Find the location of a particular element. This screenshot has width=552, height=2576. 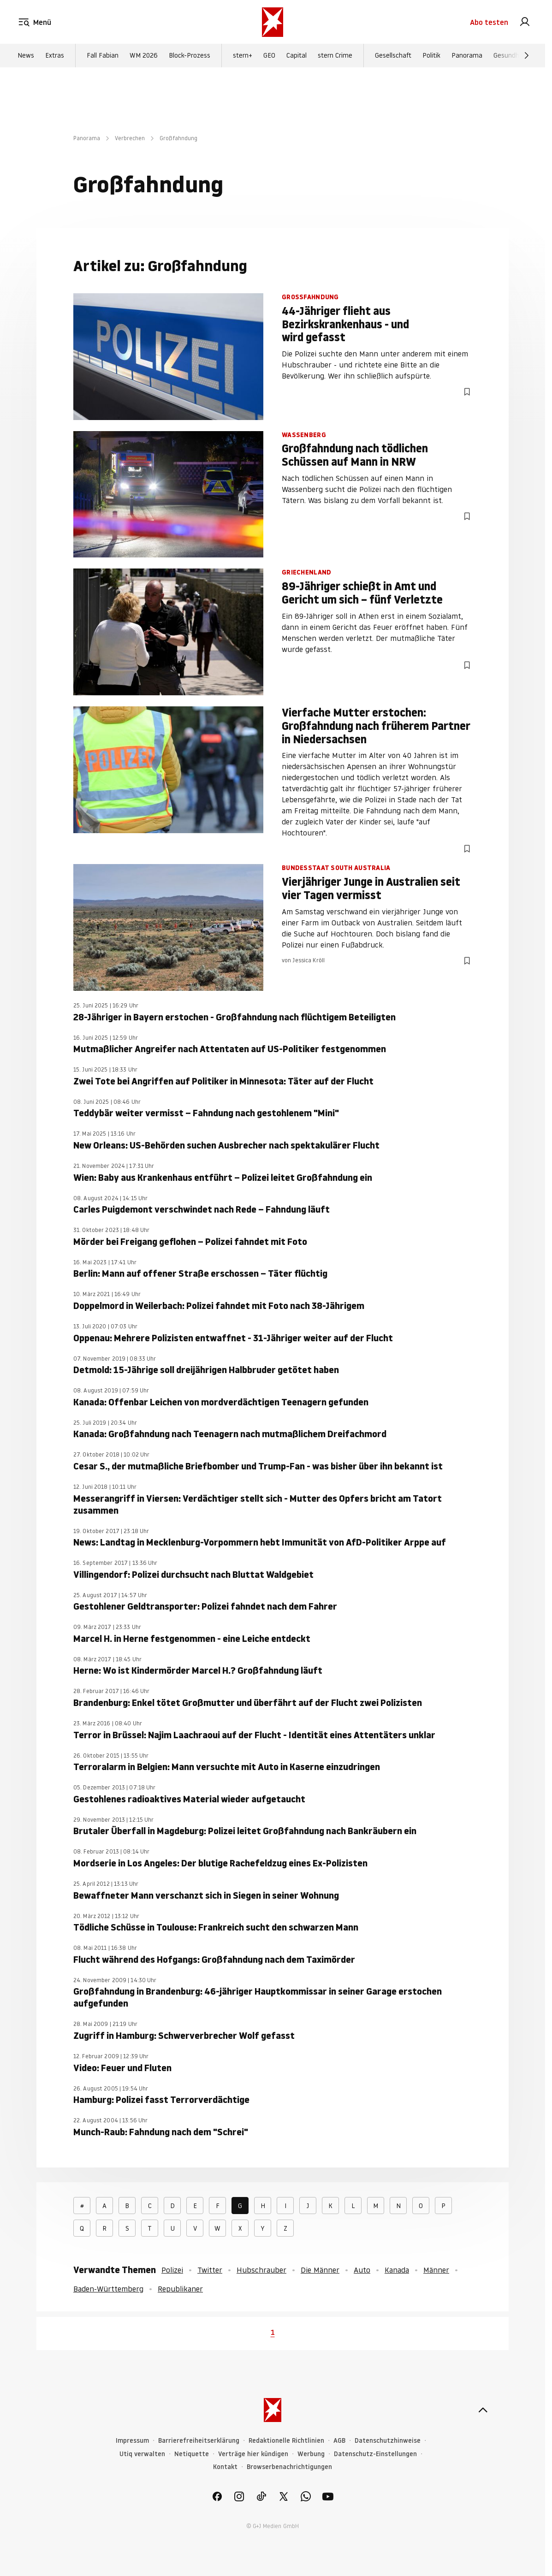

Verträge hier kündigen is located at coordinates (253, 2454).